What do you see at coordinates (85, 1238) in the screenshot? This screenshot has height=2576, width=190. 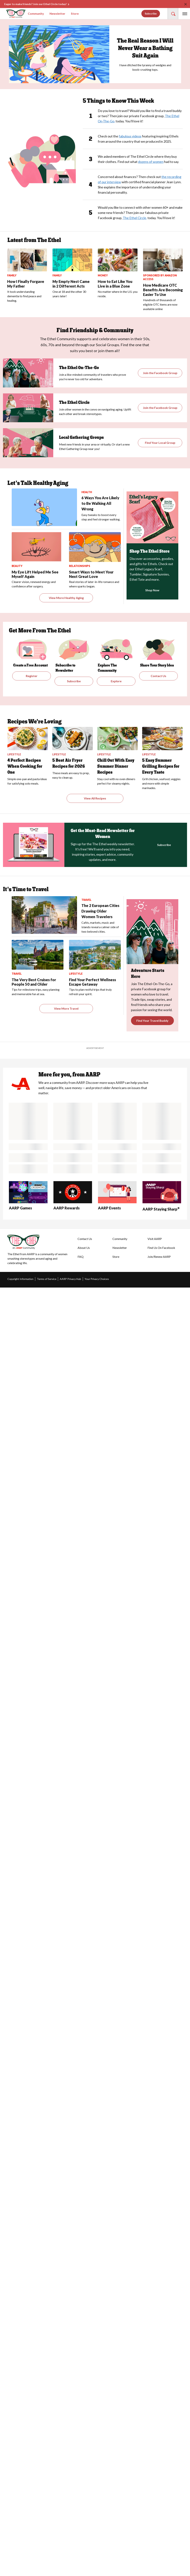 I see `Contact Us` at bounding box center [85, 1238].